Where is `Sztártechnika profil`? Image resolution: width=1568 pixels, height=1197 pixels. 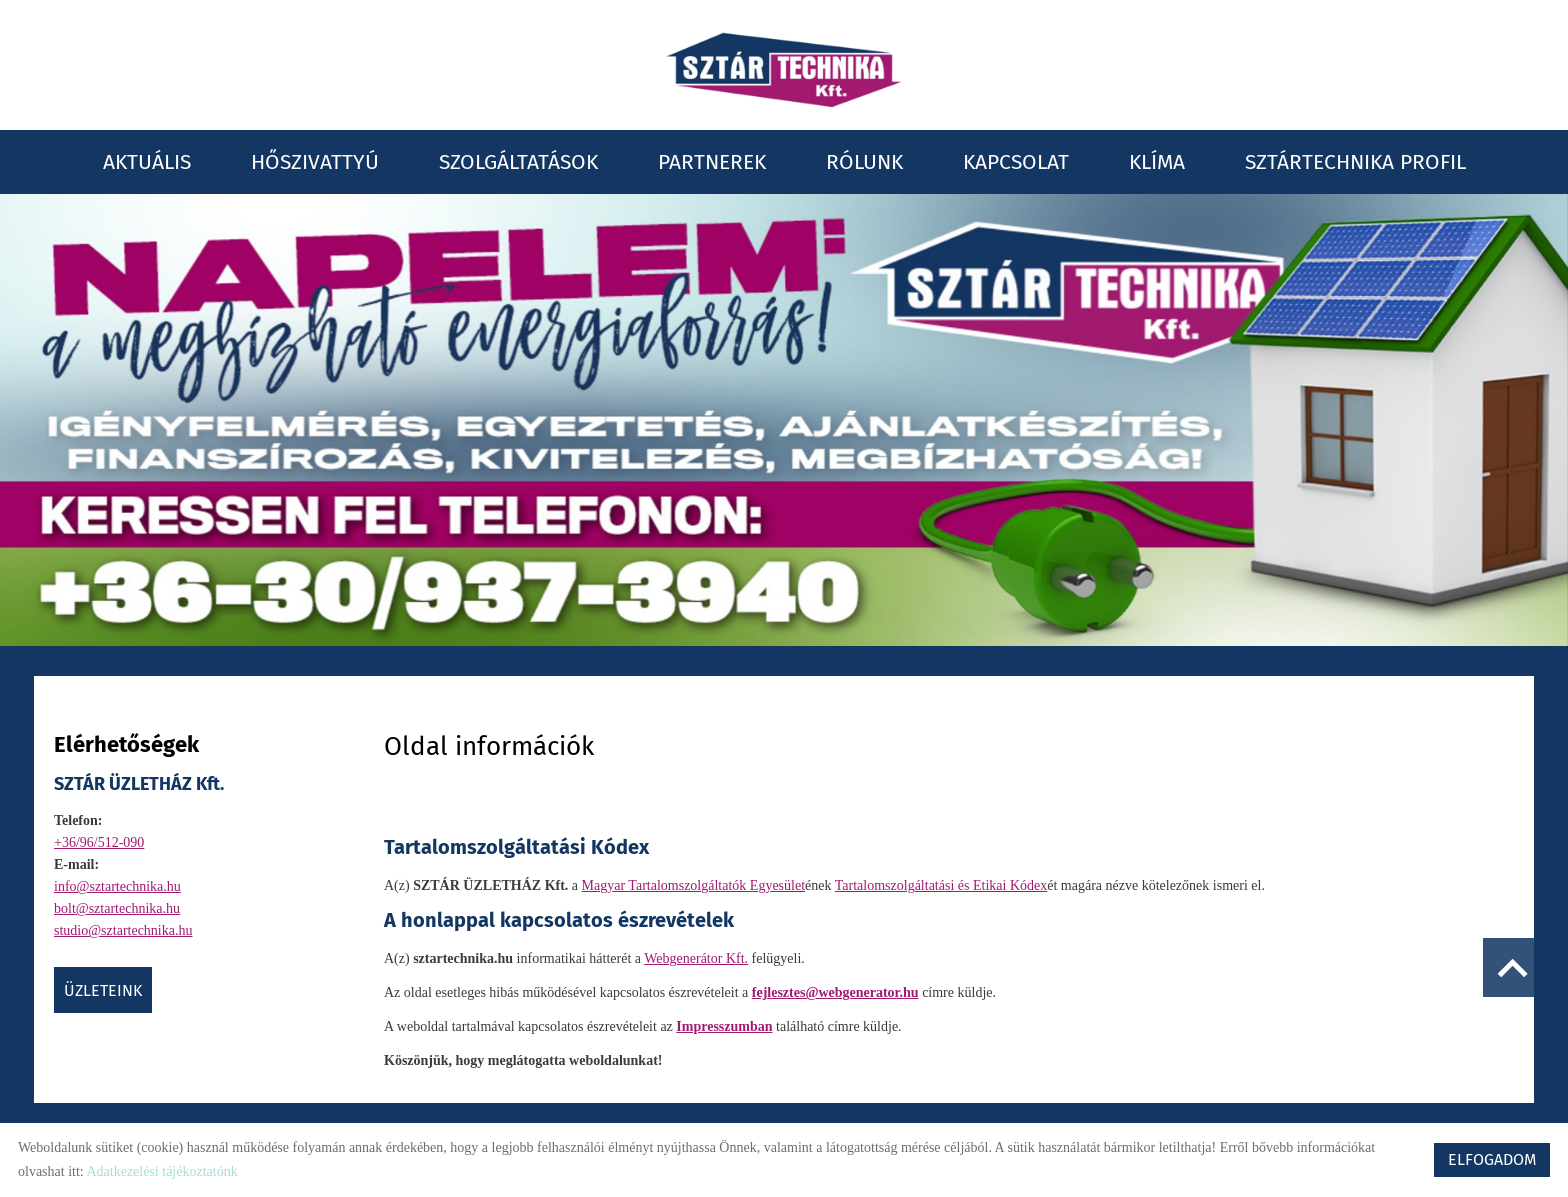 Sztártechnika profil is located at coordinates (1355, 162).